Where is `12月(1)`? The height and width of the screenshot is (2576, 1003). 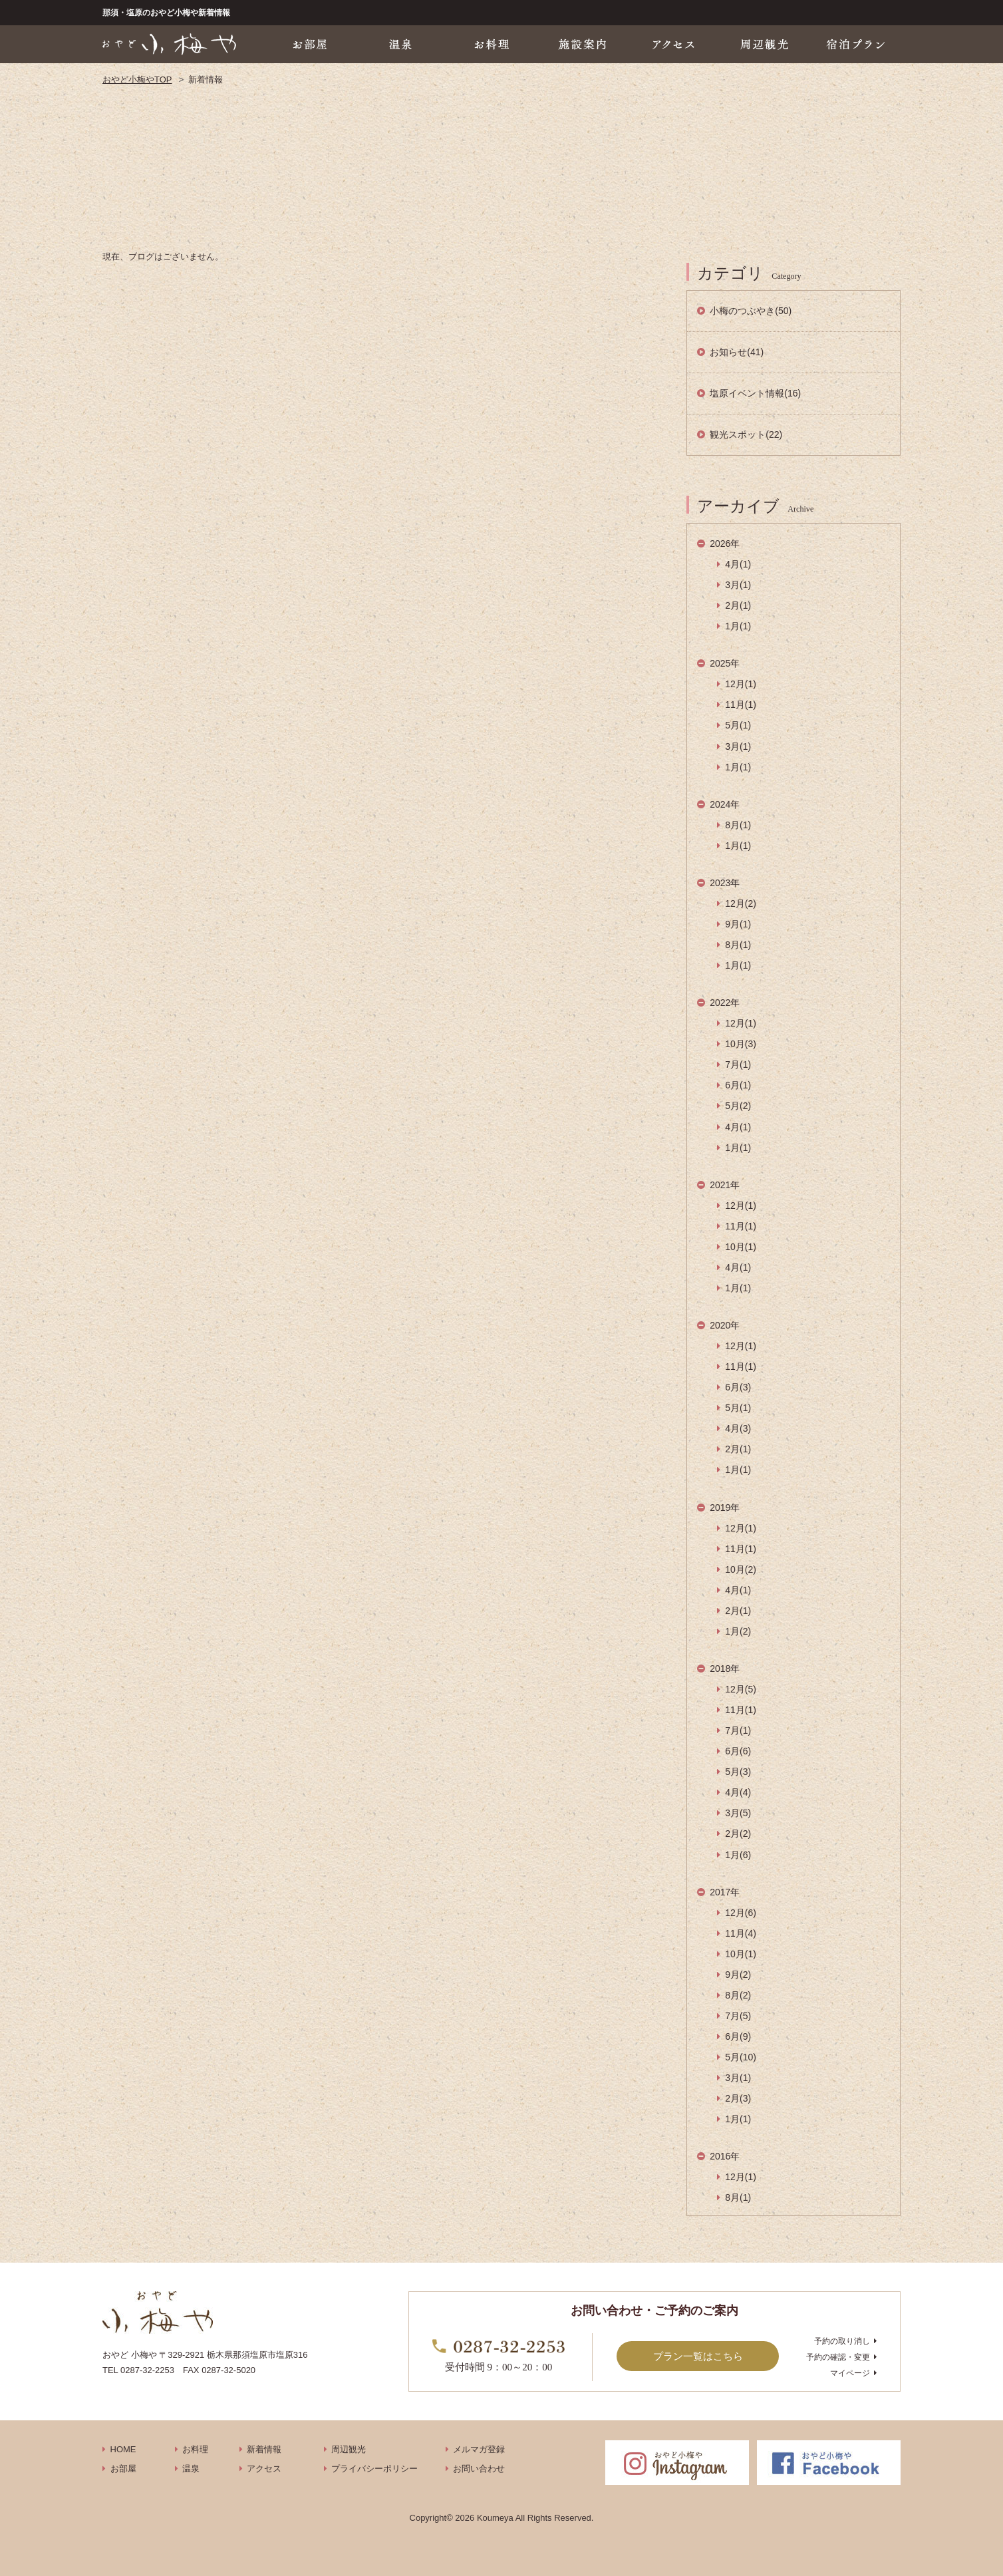
12月(1) is located at coordinates (740, 684).